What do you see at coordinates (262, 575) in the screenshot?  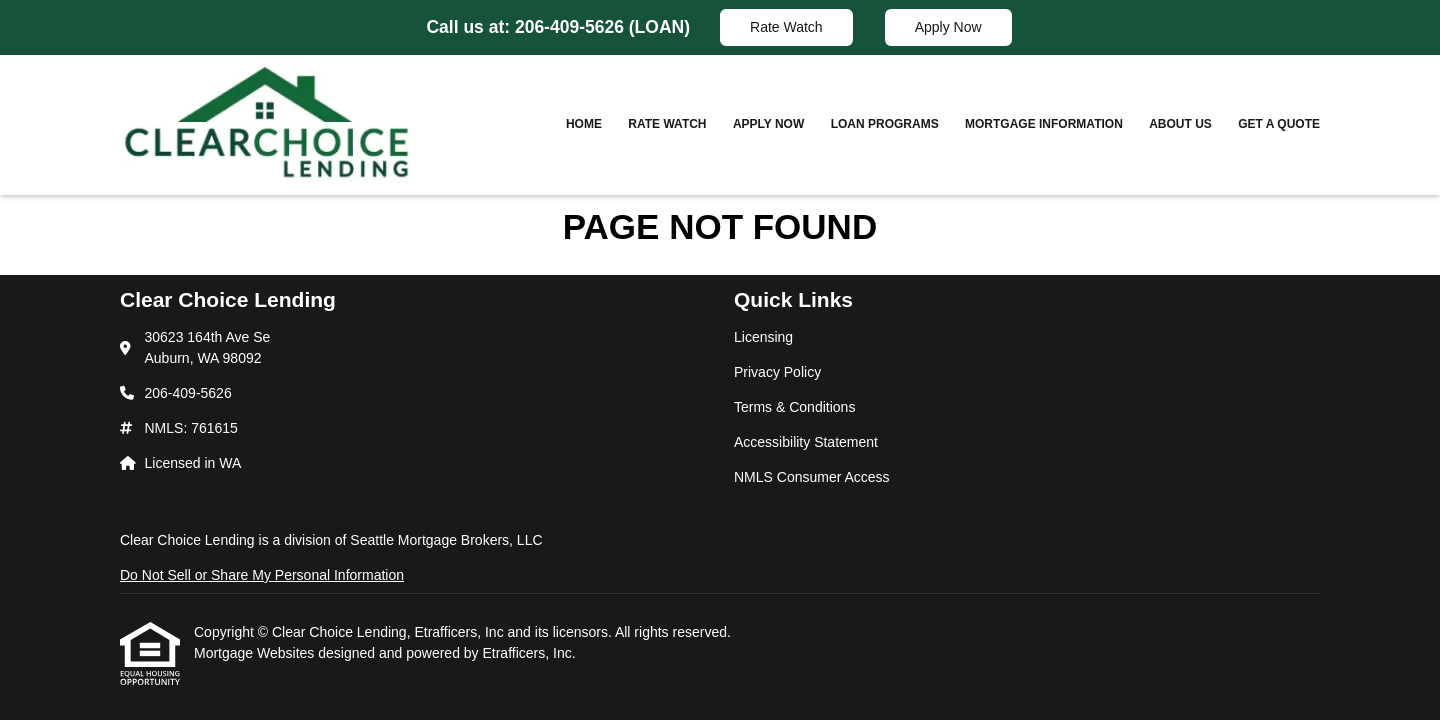 I see `Do Not Sell or Share My Personal Information` at bounding box center [262, 575].